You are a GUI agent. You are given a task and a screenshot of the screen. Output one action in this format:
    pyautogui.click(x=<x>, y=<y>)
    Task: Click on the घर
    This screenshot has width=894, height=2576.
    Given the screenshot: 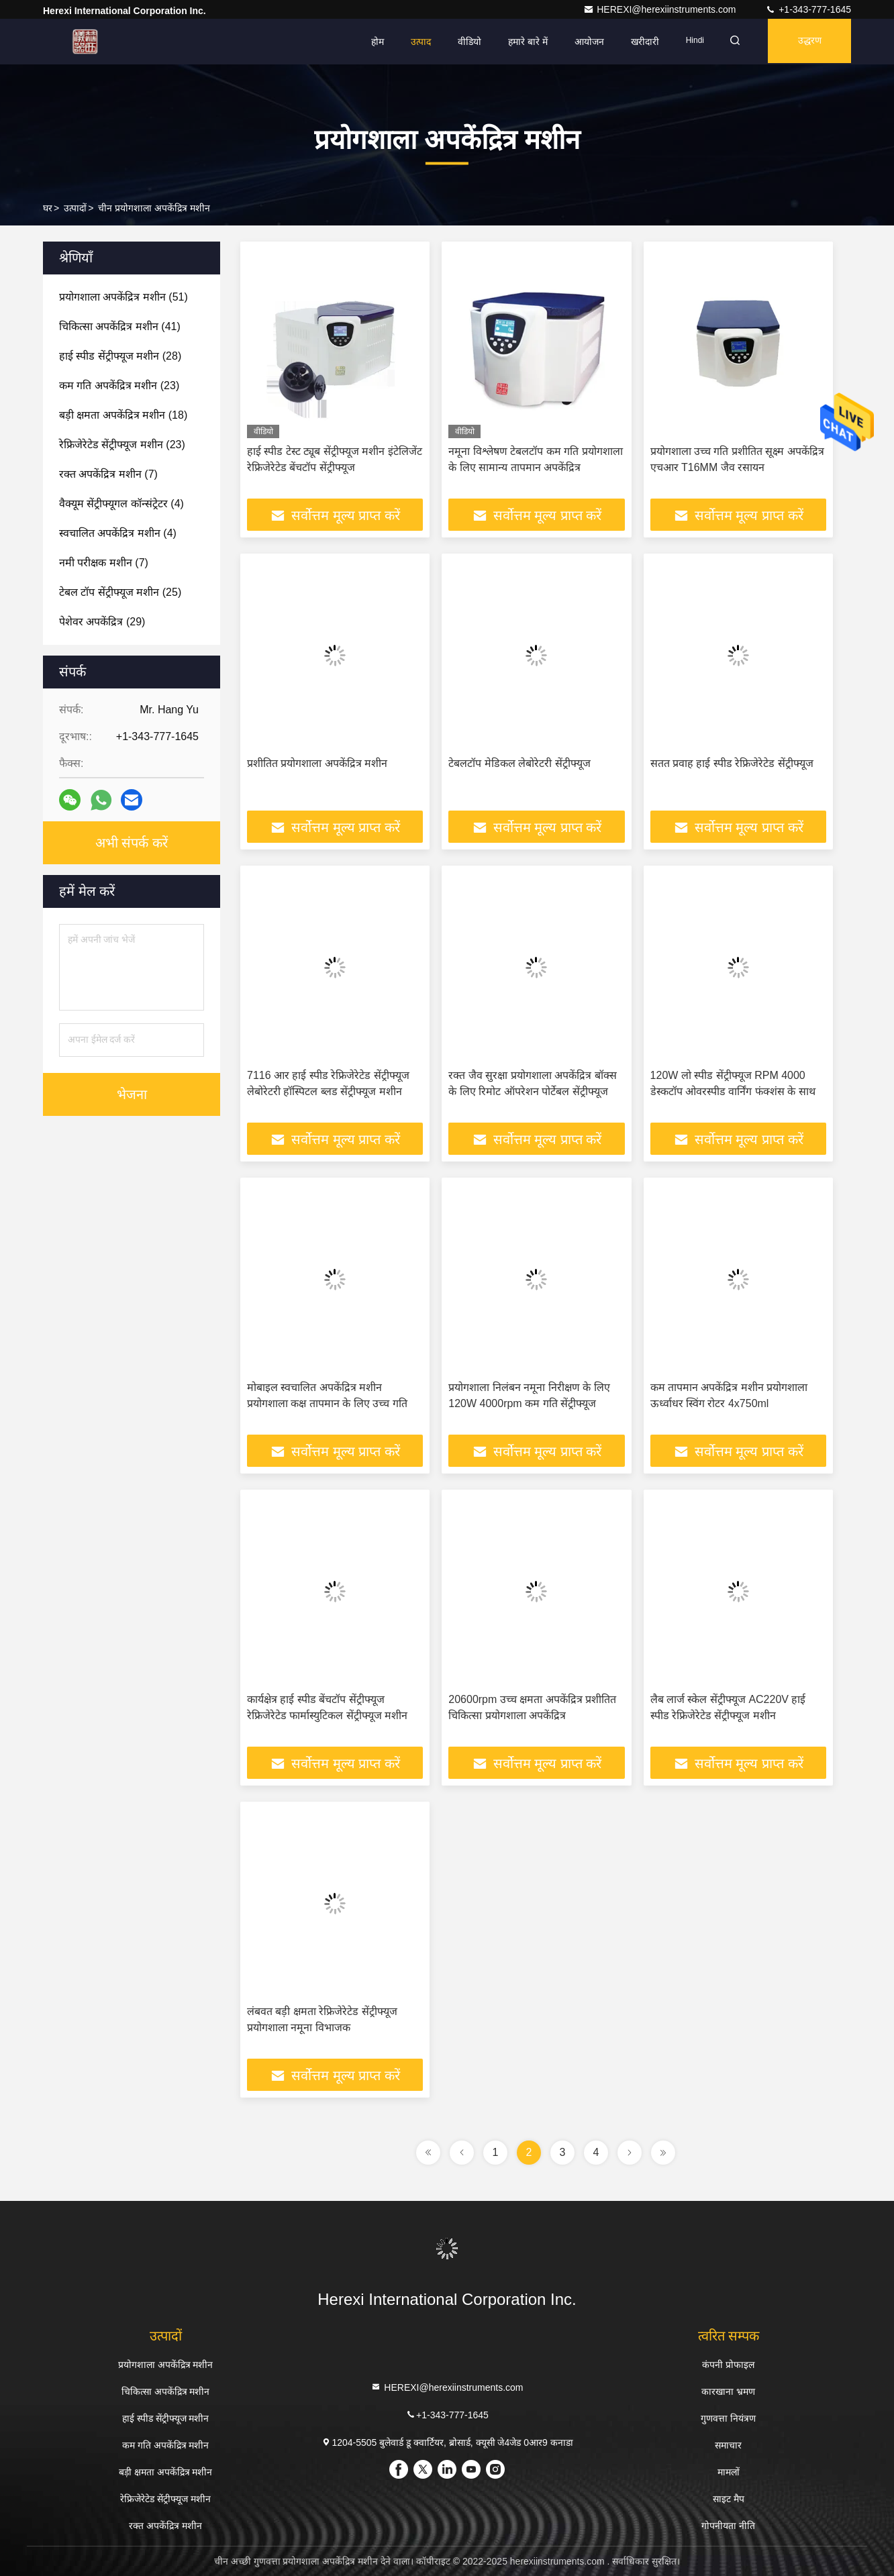 What is the action you would take?
    pyautogui.click(x=47, y=208)
    